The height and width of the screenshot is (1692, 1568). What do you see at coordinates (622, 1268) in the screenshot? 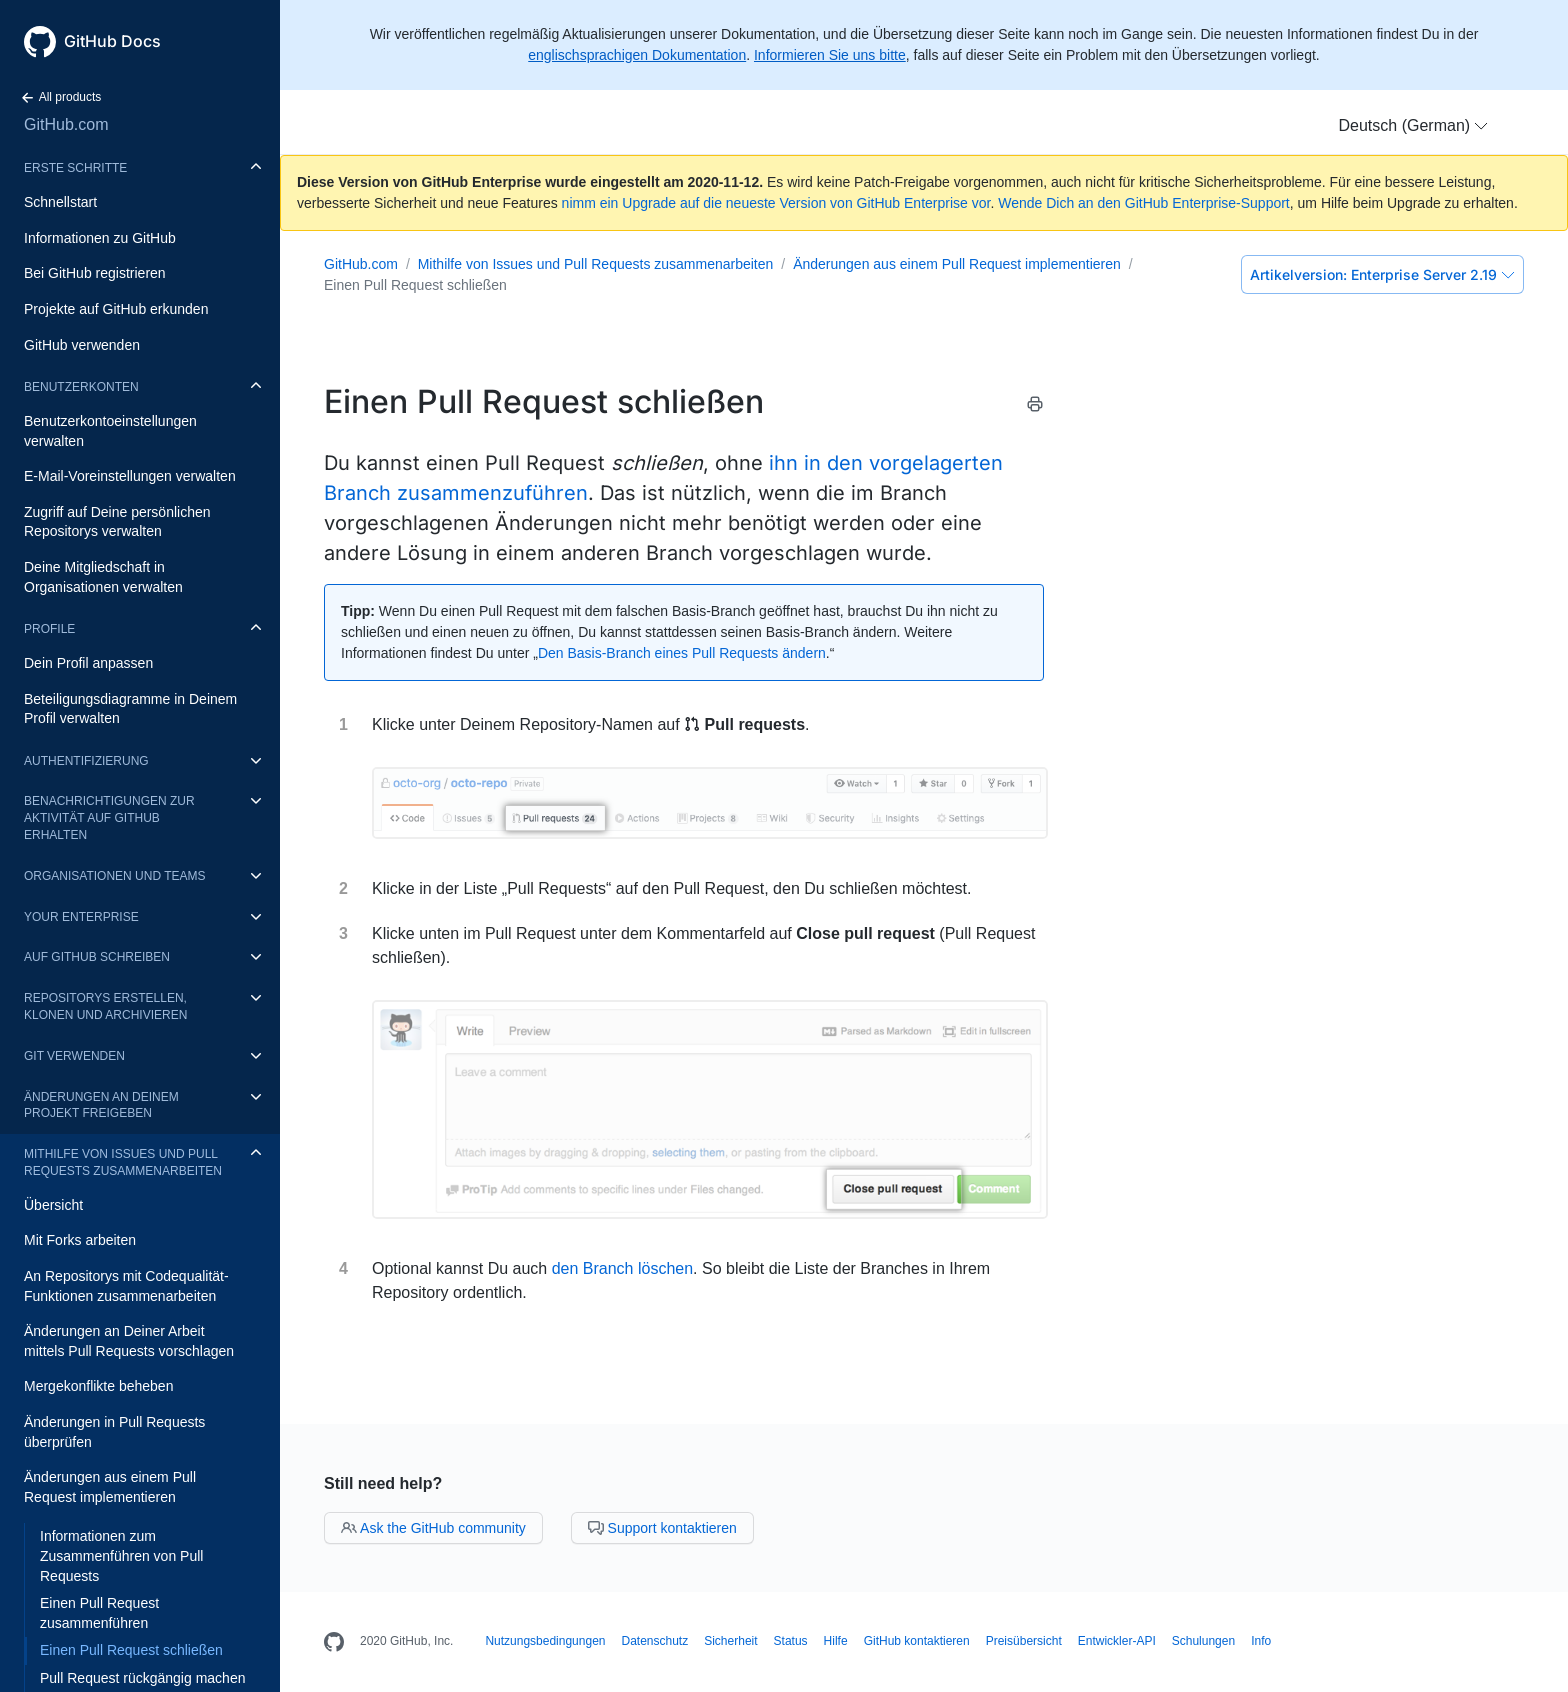
I see `den Branch löschen` at bounding box center [622, 1268].